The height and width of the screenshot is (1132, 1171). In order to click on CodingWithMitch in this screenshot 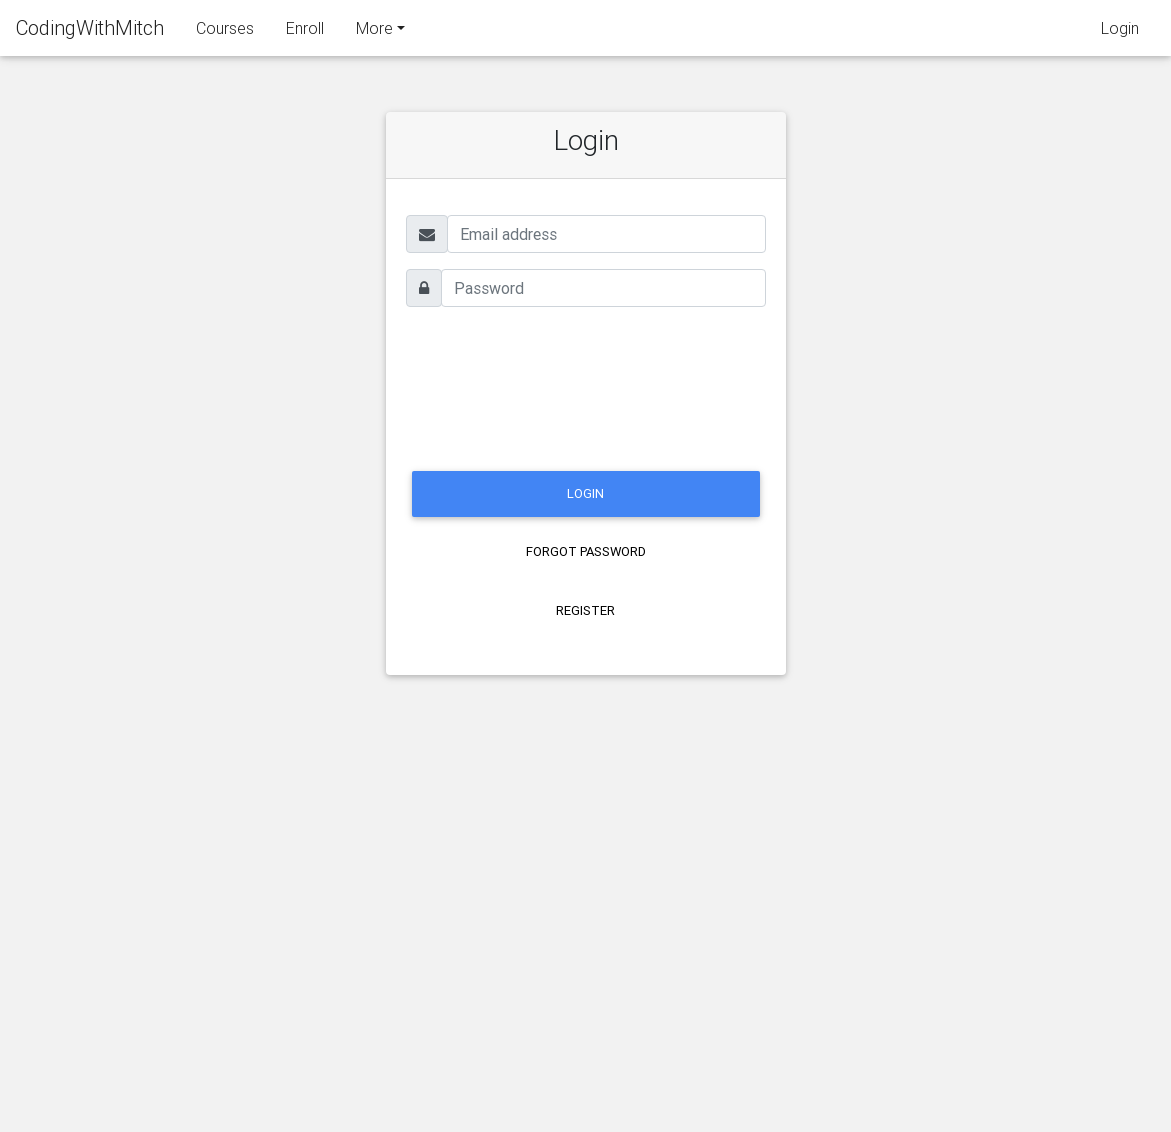, I will do `click(90, 31)`.